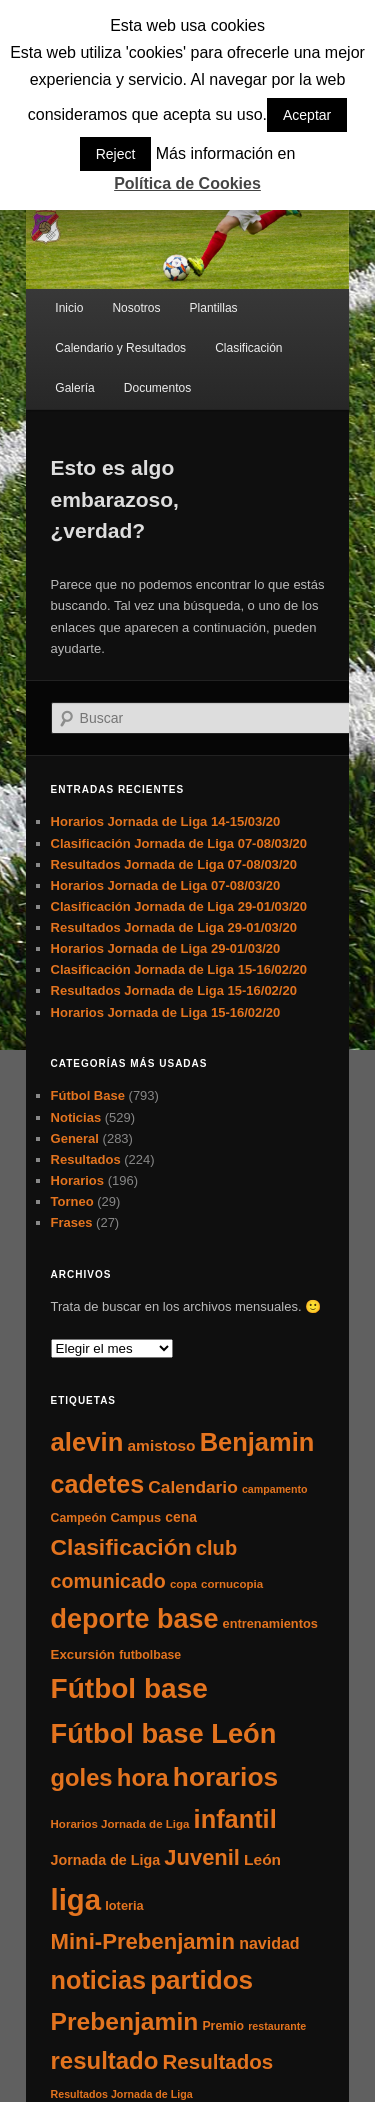 Image resolution: width=375 pixels, height=2102 pixels. Describe the element at coordinates (82, 1777) in the screenshot. I see `goles [goles (83 elementos)]` at that location.